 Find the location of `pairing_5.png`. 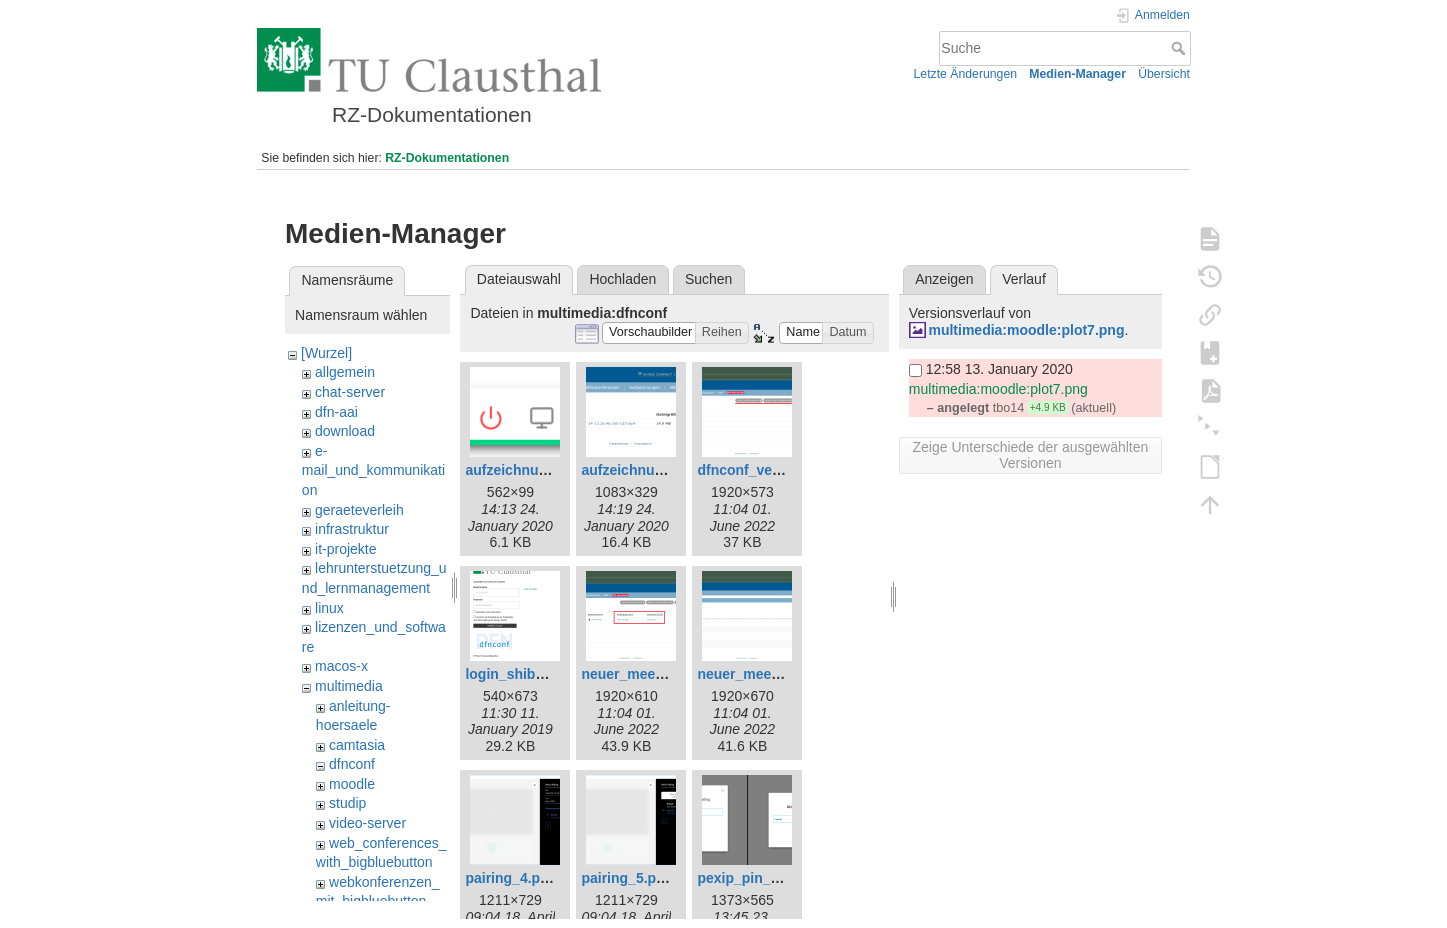

pairing_5.png is located at coordinates (627, 878).